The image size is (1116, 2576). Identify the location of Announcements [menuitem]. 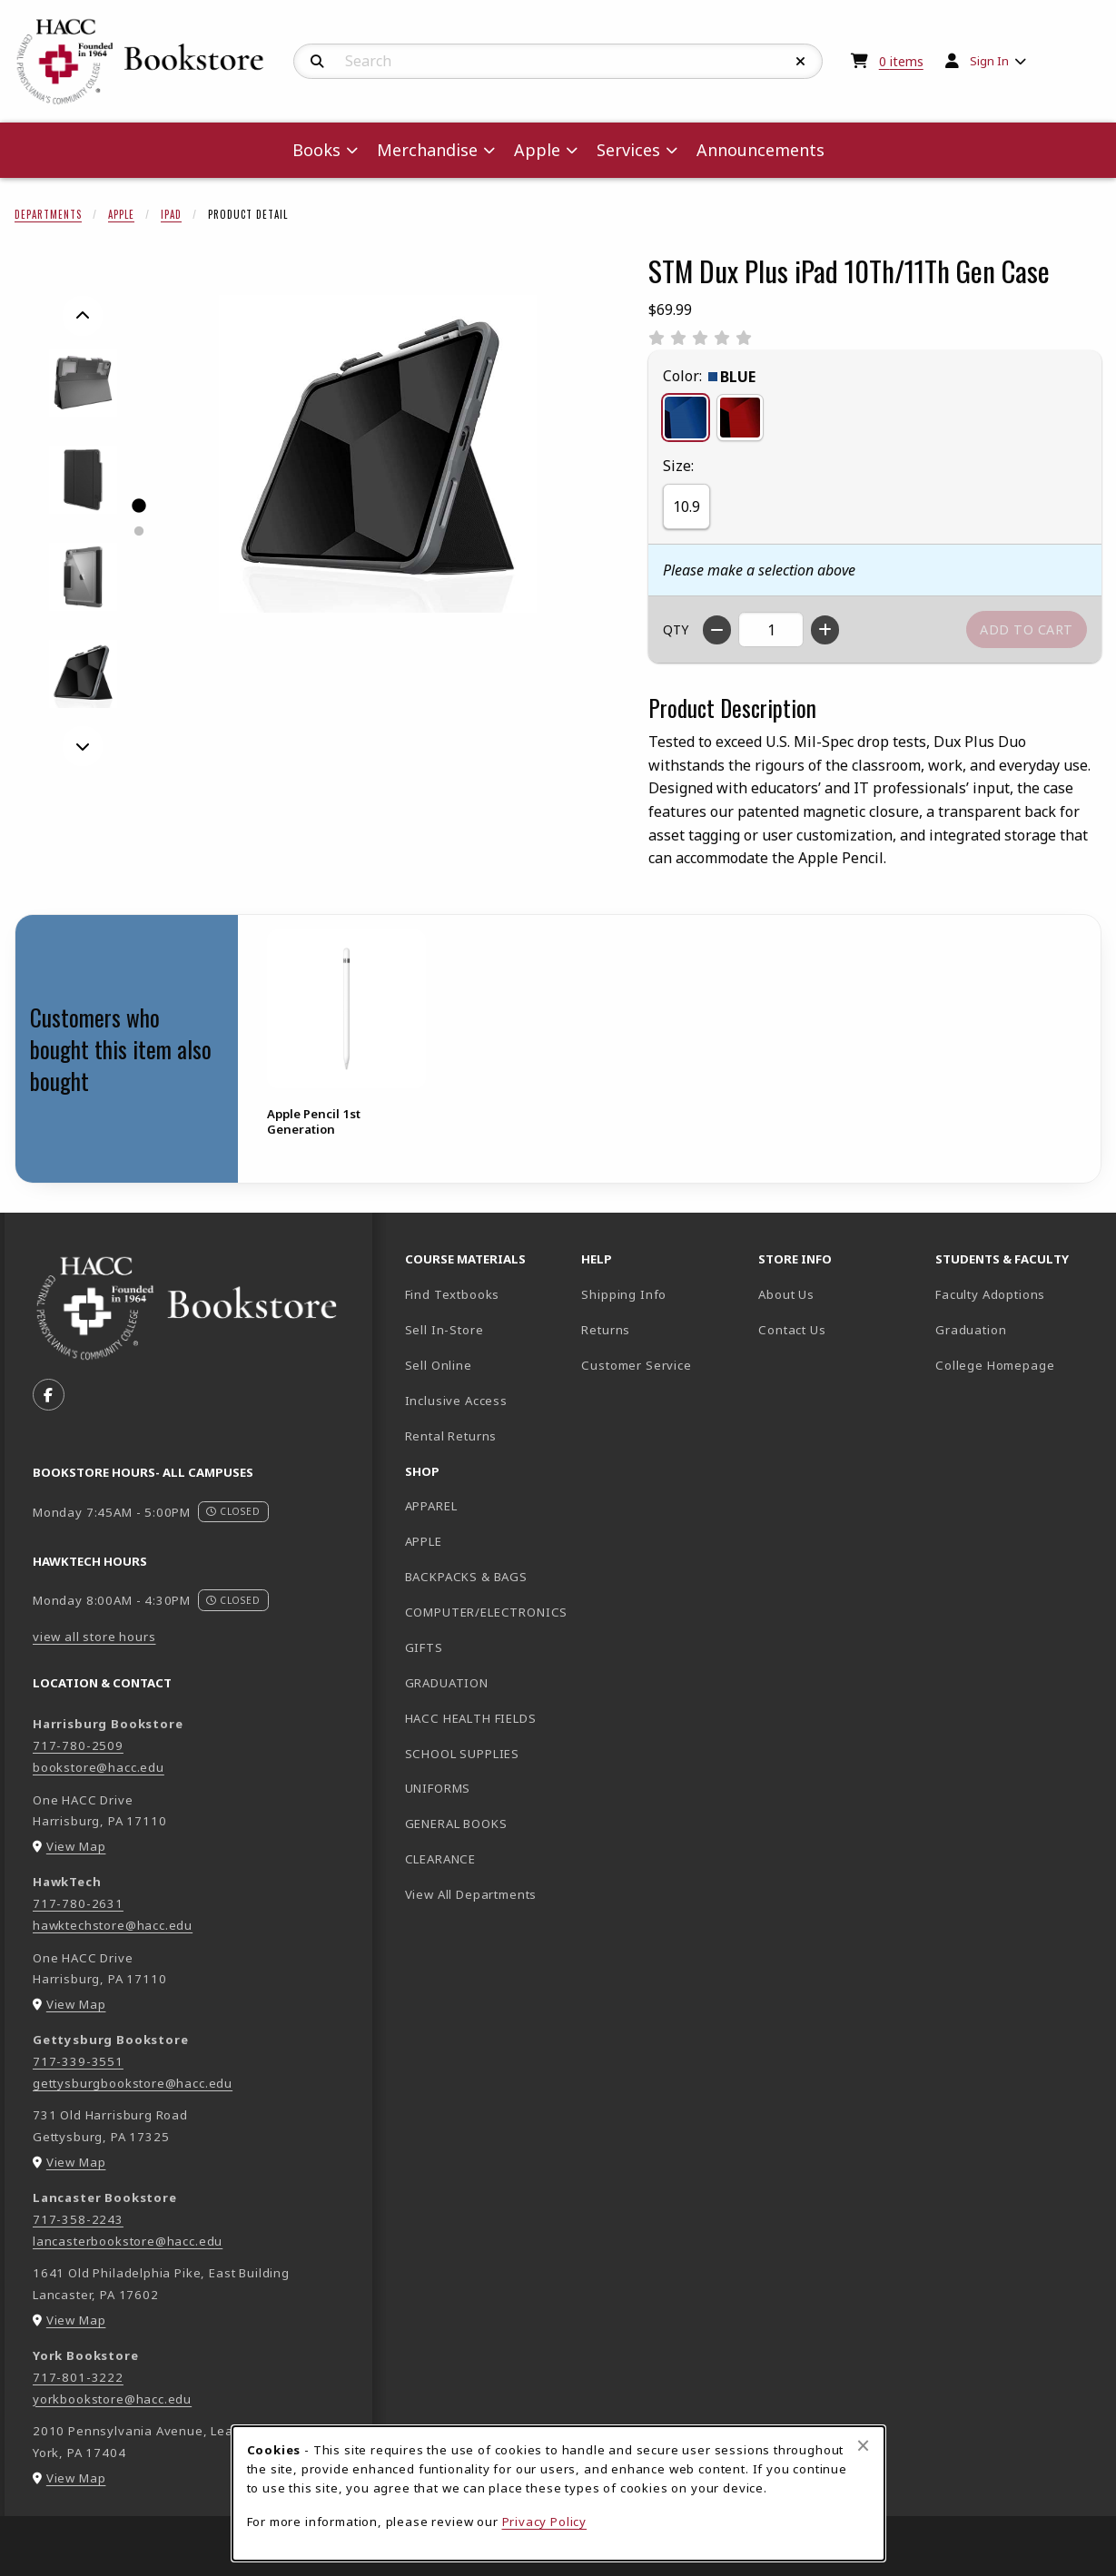
(760, 150).